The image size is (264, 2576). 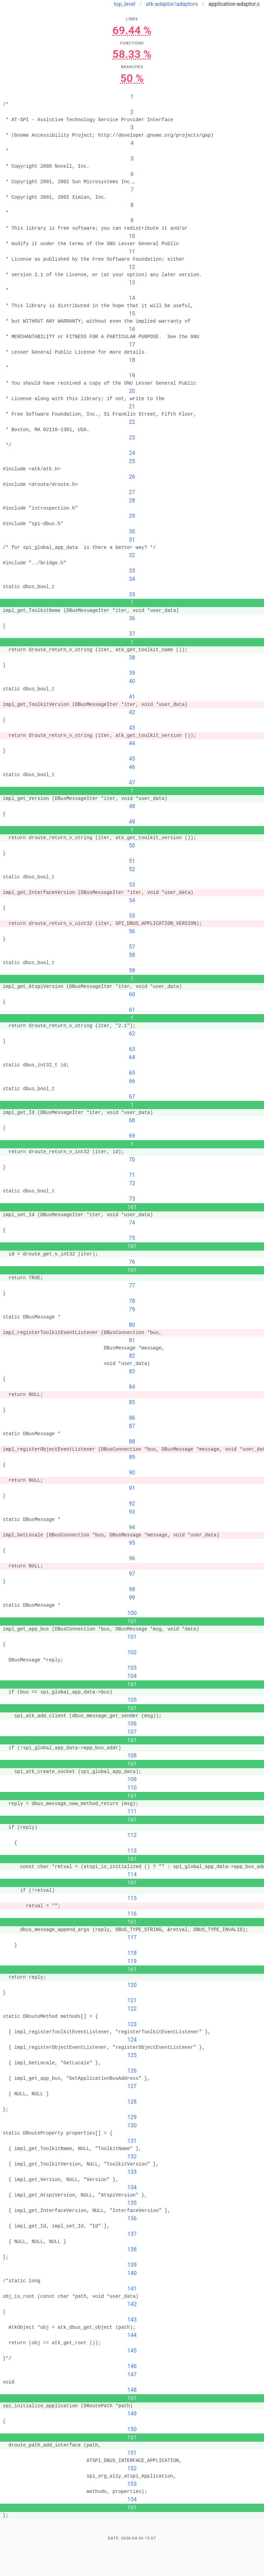 I want to click on 49, so click(x=132, y=821).